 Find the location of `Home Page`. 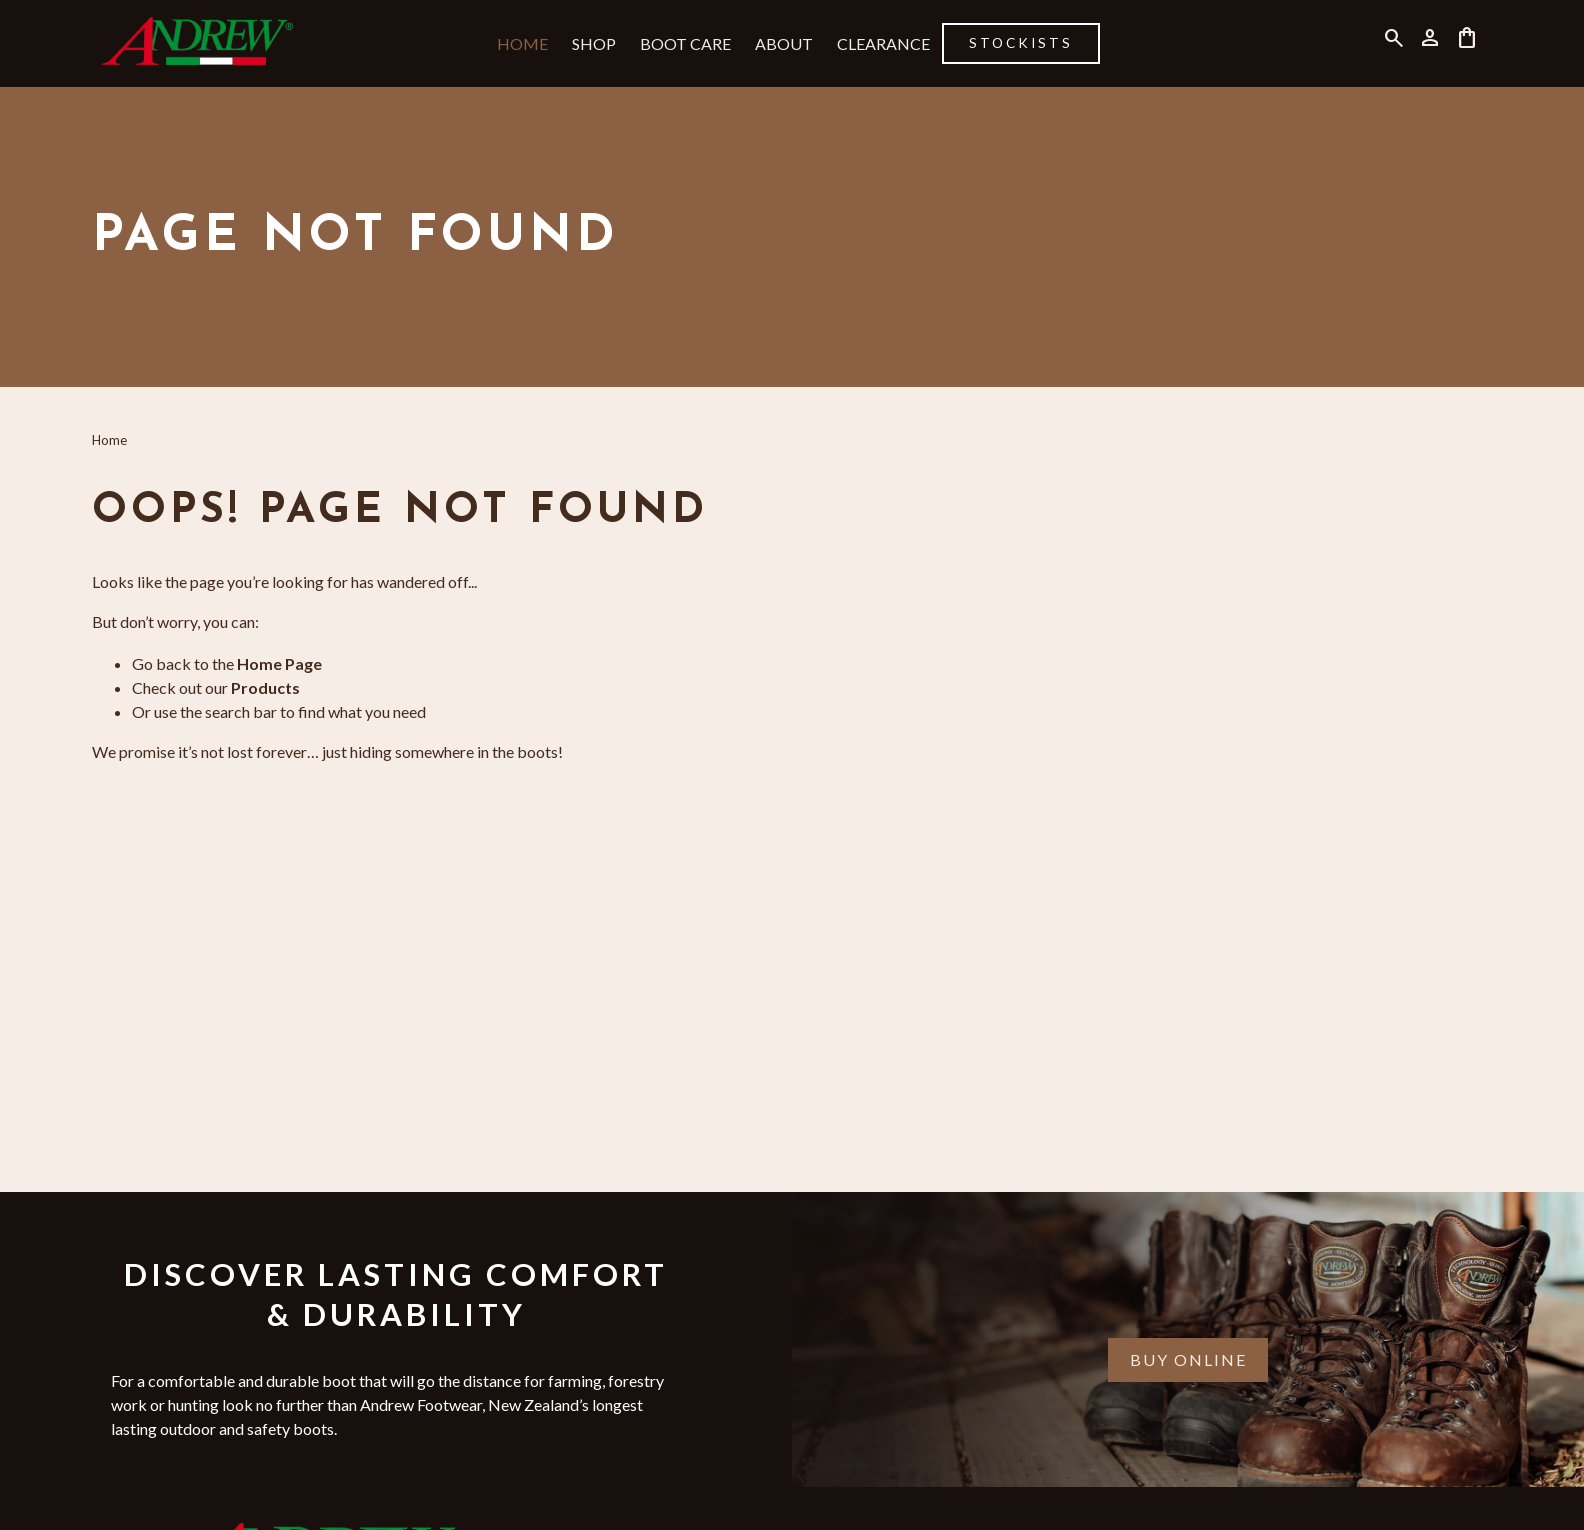

Home Page is located at coordinates (279, 663).